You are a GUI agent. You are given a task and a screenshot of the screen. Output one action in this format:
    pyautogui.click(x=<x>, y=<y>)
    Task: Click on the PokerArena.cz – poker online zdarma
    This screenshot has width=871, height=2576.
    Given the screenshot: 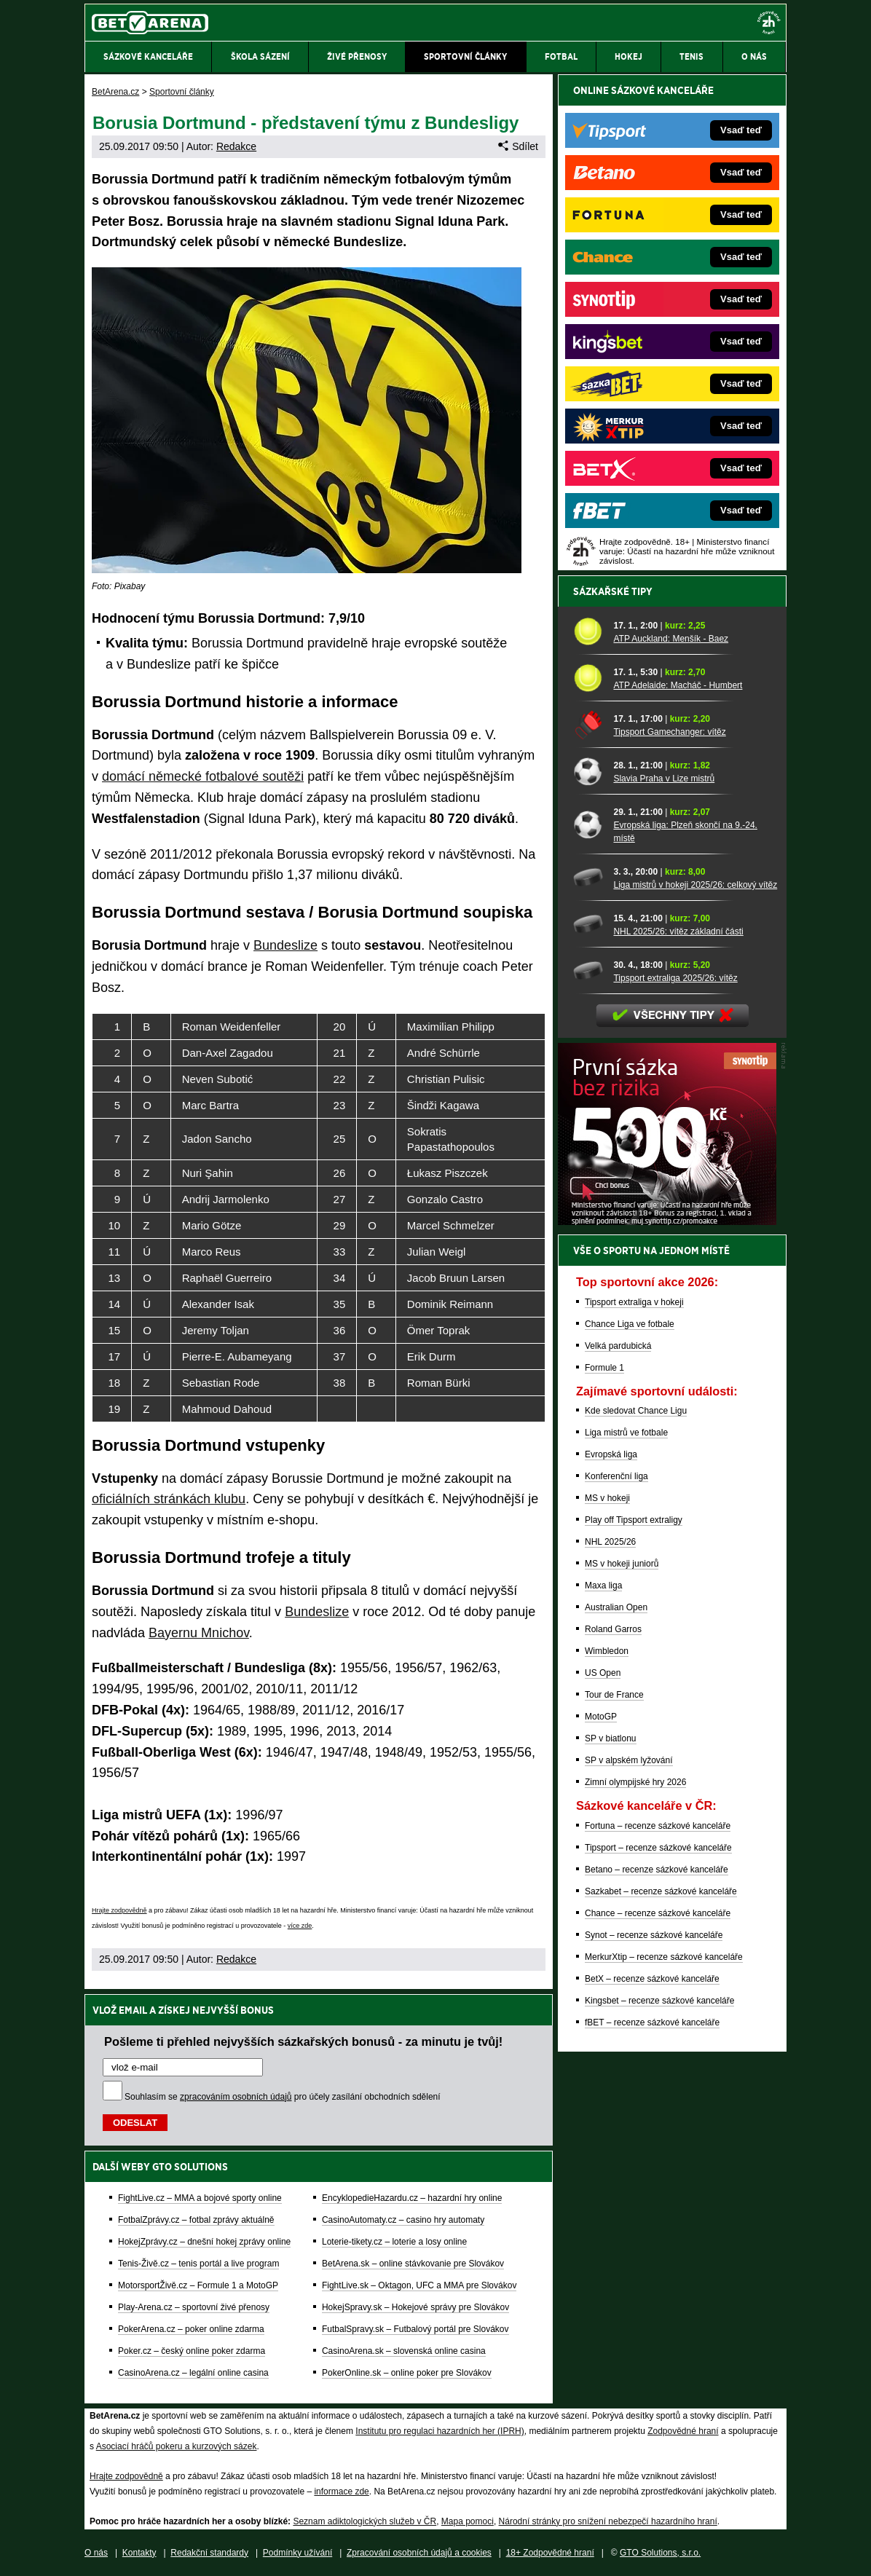 What is the action you would take?
    pyautogui.click(x=191, y=2329)
    